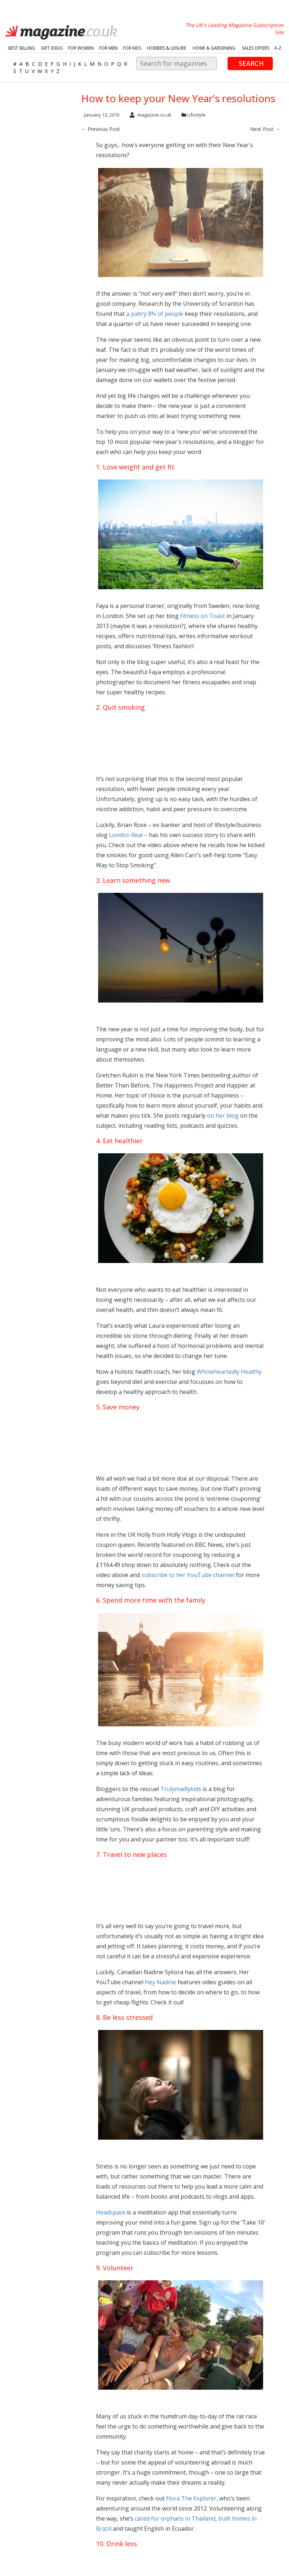 The height and width of the screenshot is (2576, 289). Describe the element at coordinates (223, 1115) in the screenshot. I see `on her blog` at that location.